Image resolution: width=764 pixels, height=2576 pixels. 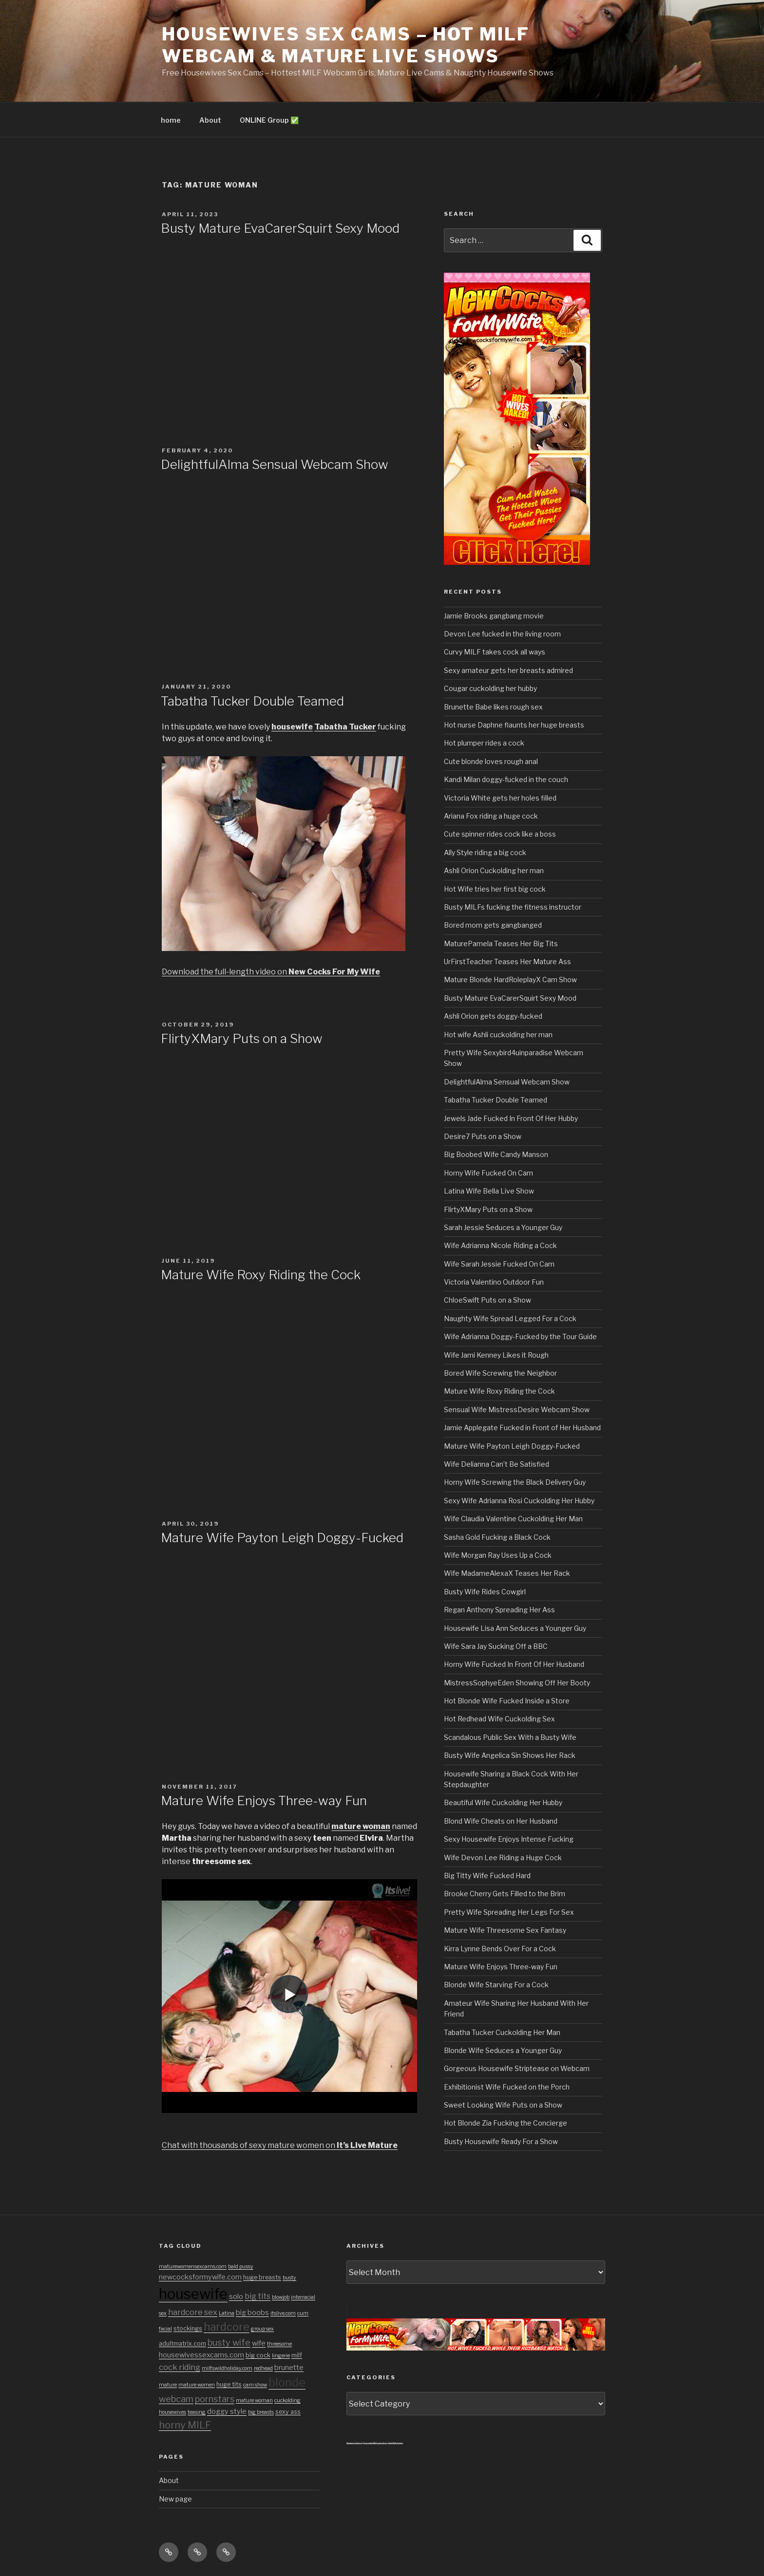 What do you see at coordinates (491, 761) in the screenshot?
I see `Cute blonde loves rough anal` at bounding box center [491, 761].